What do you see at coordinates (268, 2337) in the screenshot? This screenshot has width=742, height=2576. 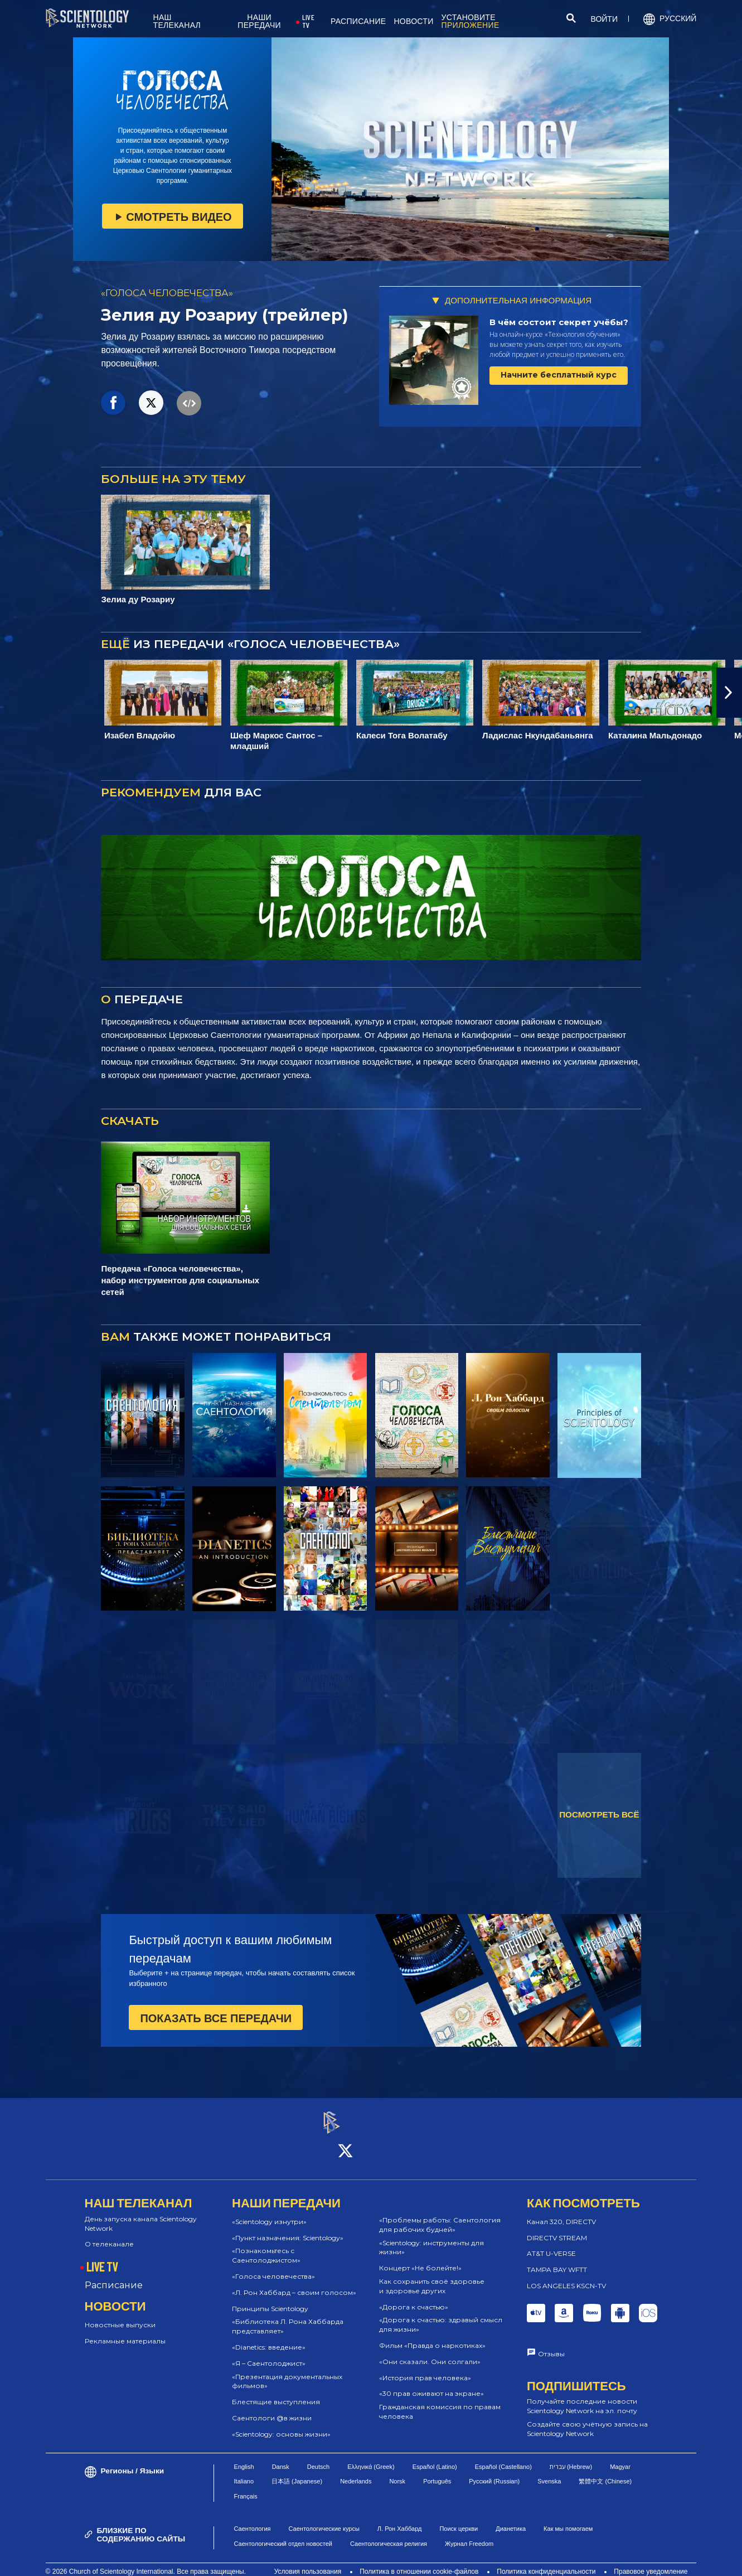 I see `«Dianetics: введение»` at bounding box center [268, 2337].